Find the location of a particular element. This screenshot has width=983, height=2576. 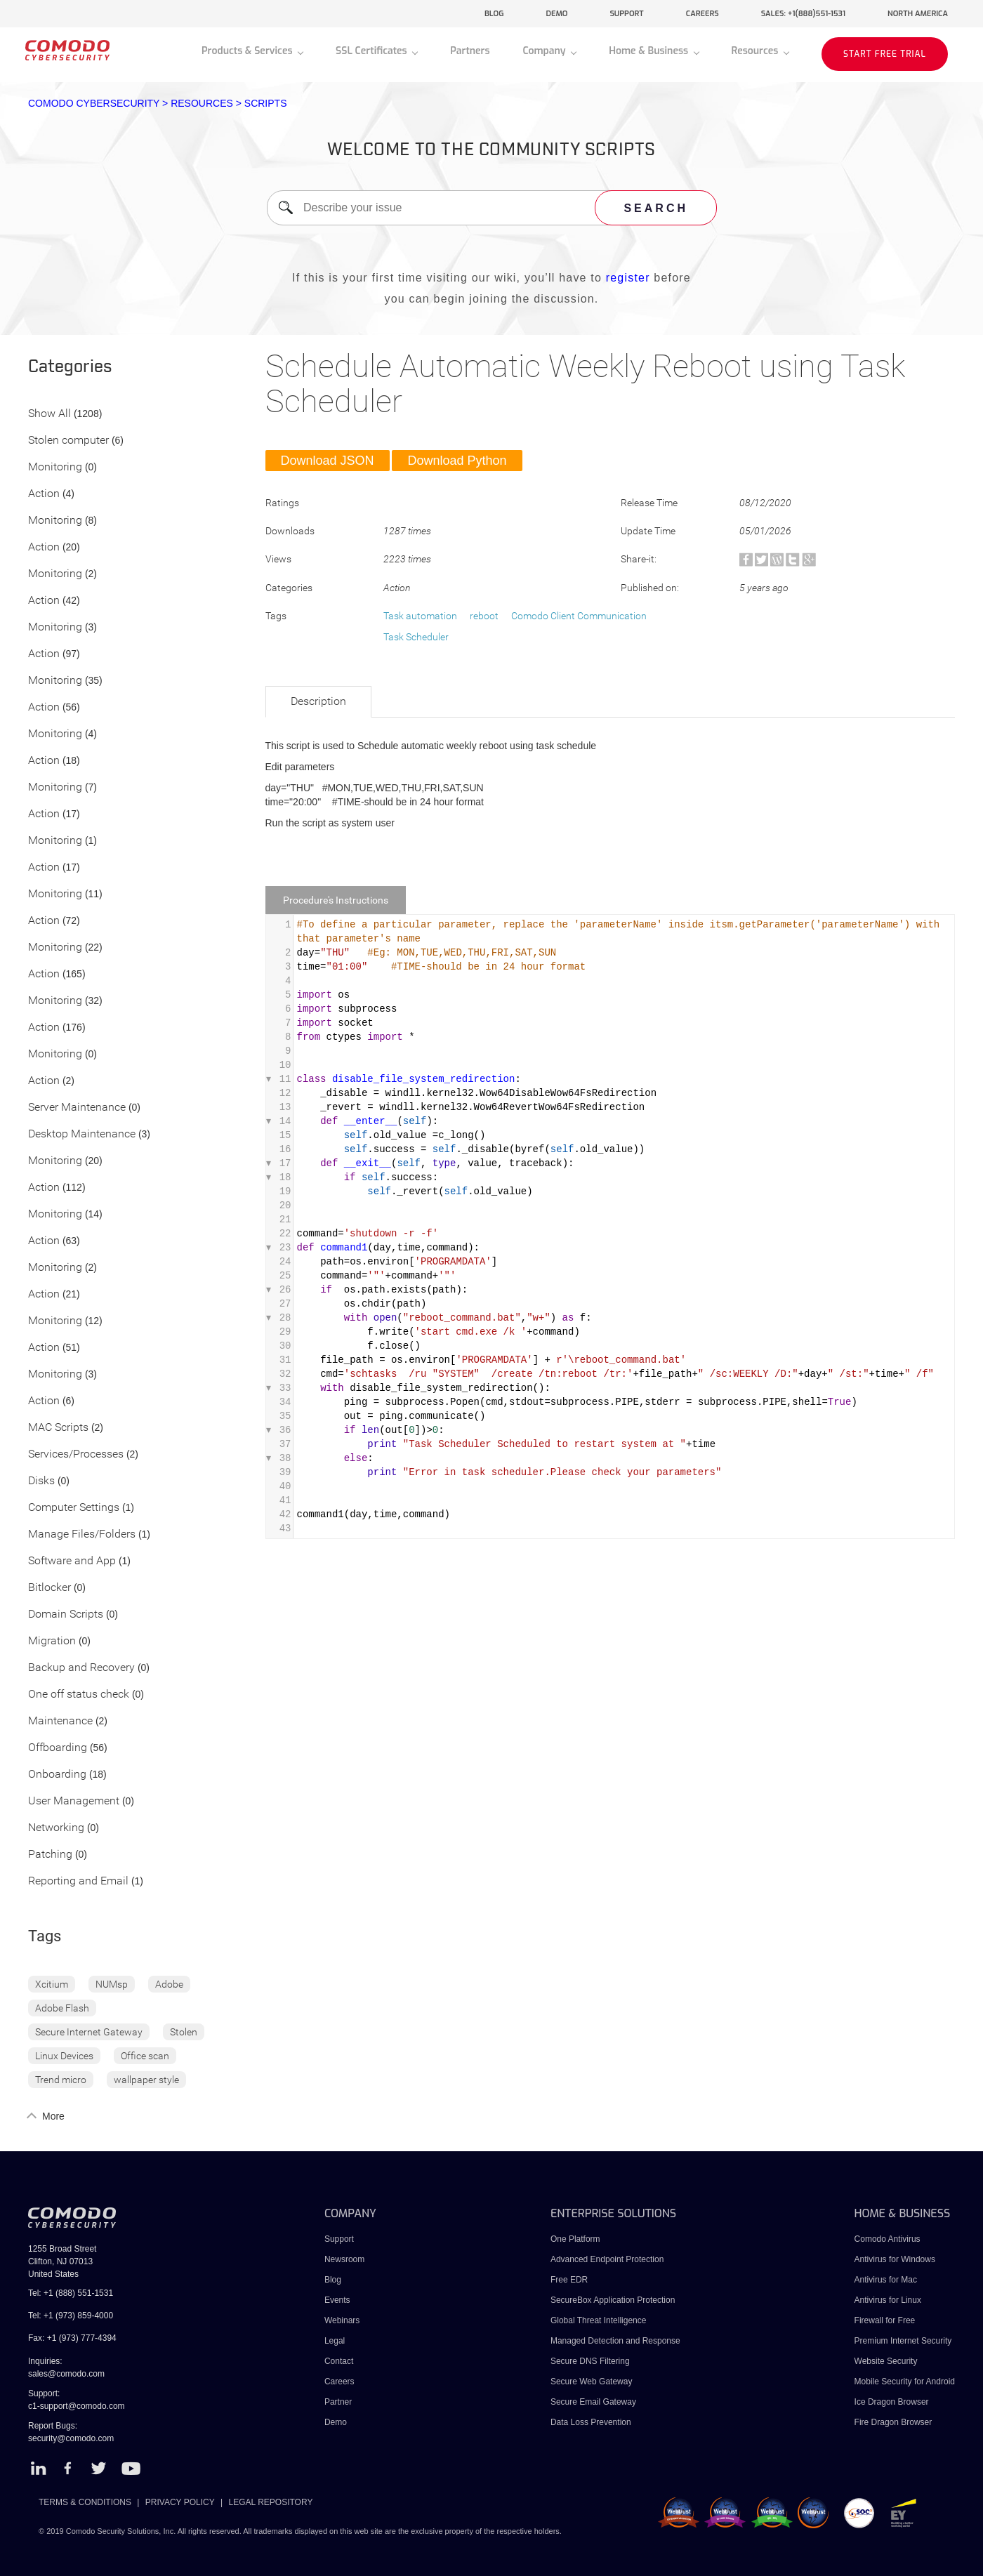

security@comodo.com is located at coordinates (71, 2438).